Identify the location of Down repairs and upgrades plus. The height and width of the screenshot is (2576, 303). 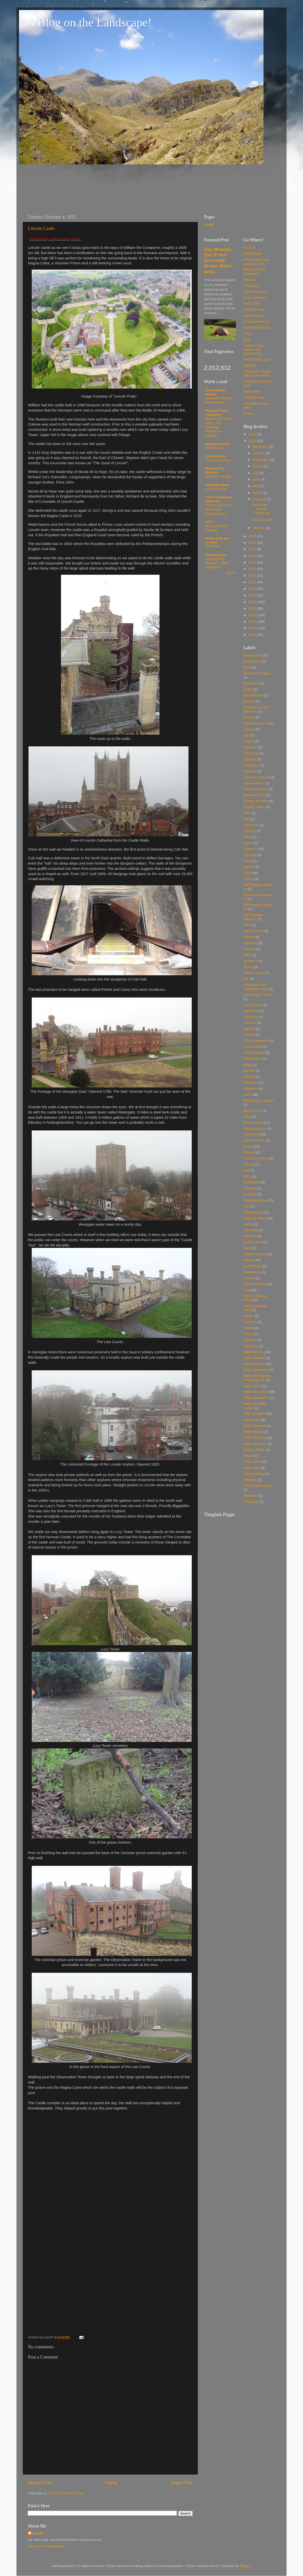
(257, 261).